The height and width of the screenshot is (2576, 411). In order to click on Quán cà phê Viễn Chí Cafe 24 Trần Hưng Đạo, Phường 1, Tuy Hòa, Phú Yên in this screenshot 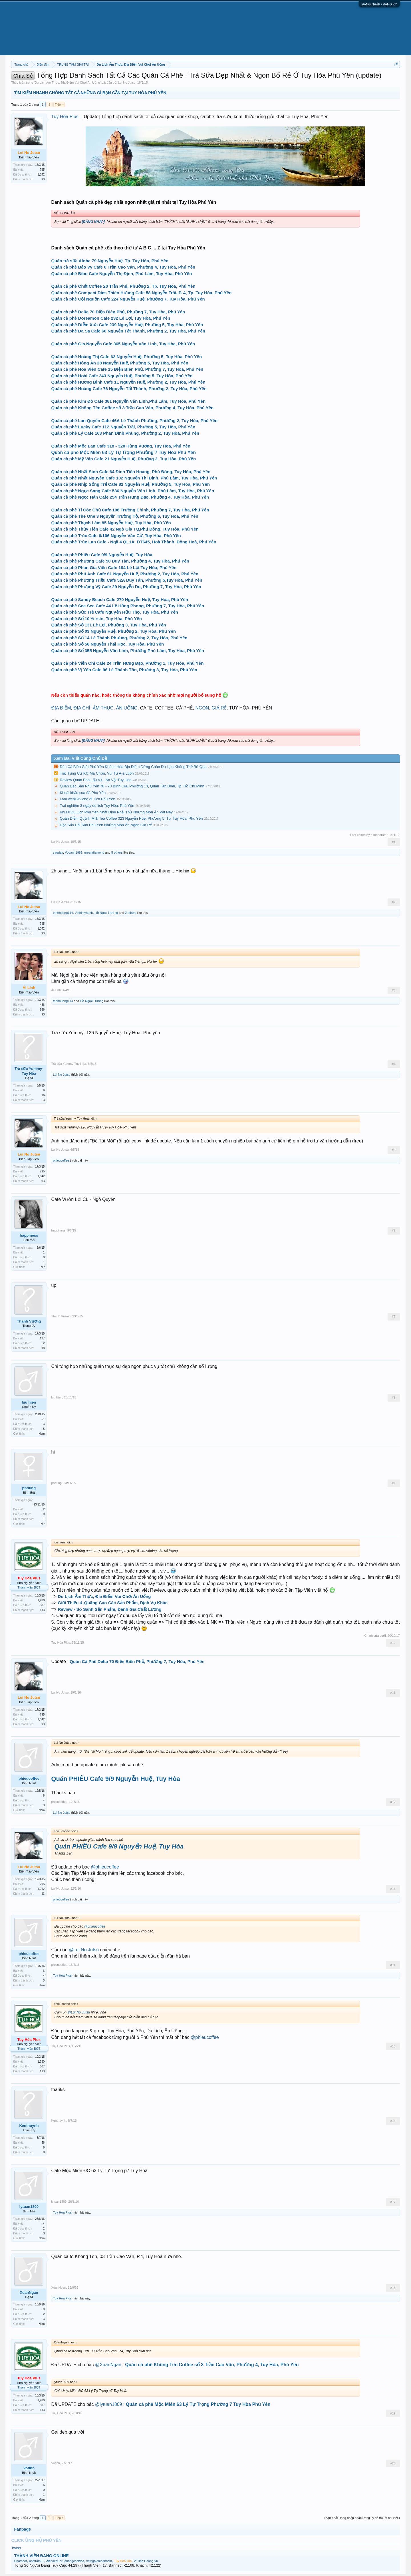, I will do `click(127, 663)`.